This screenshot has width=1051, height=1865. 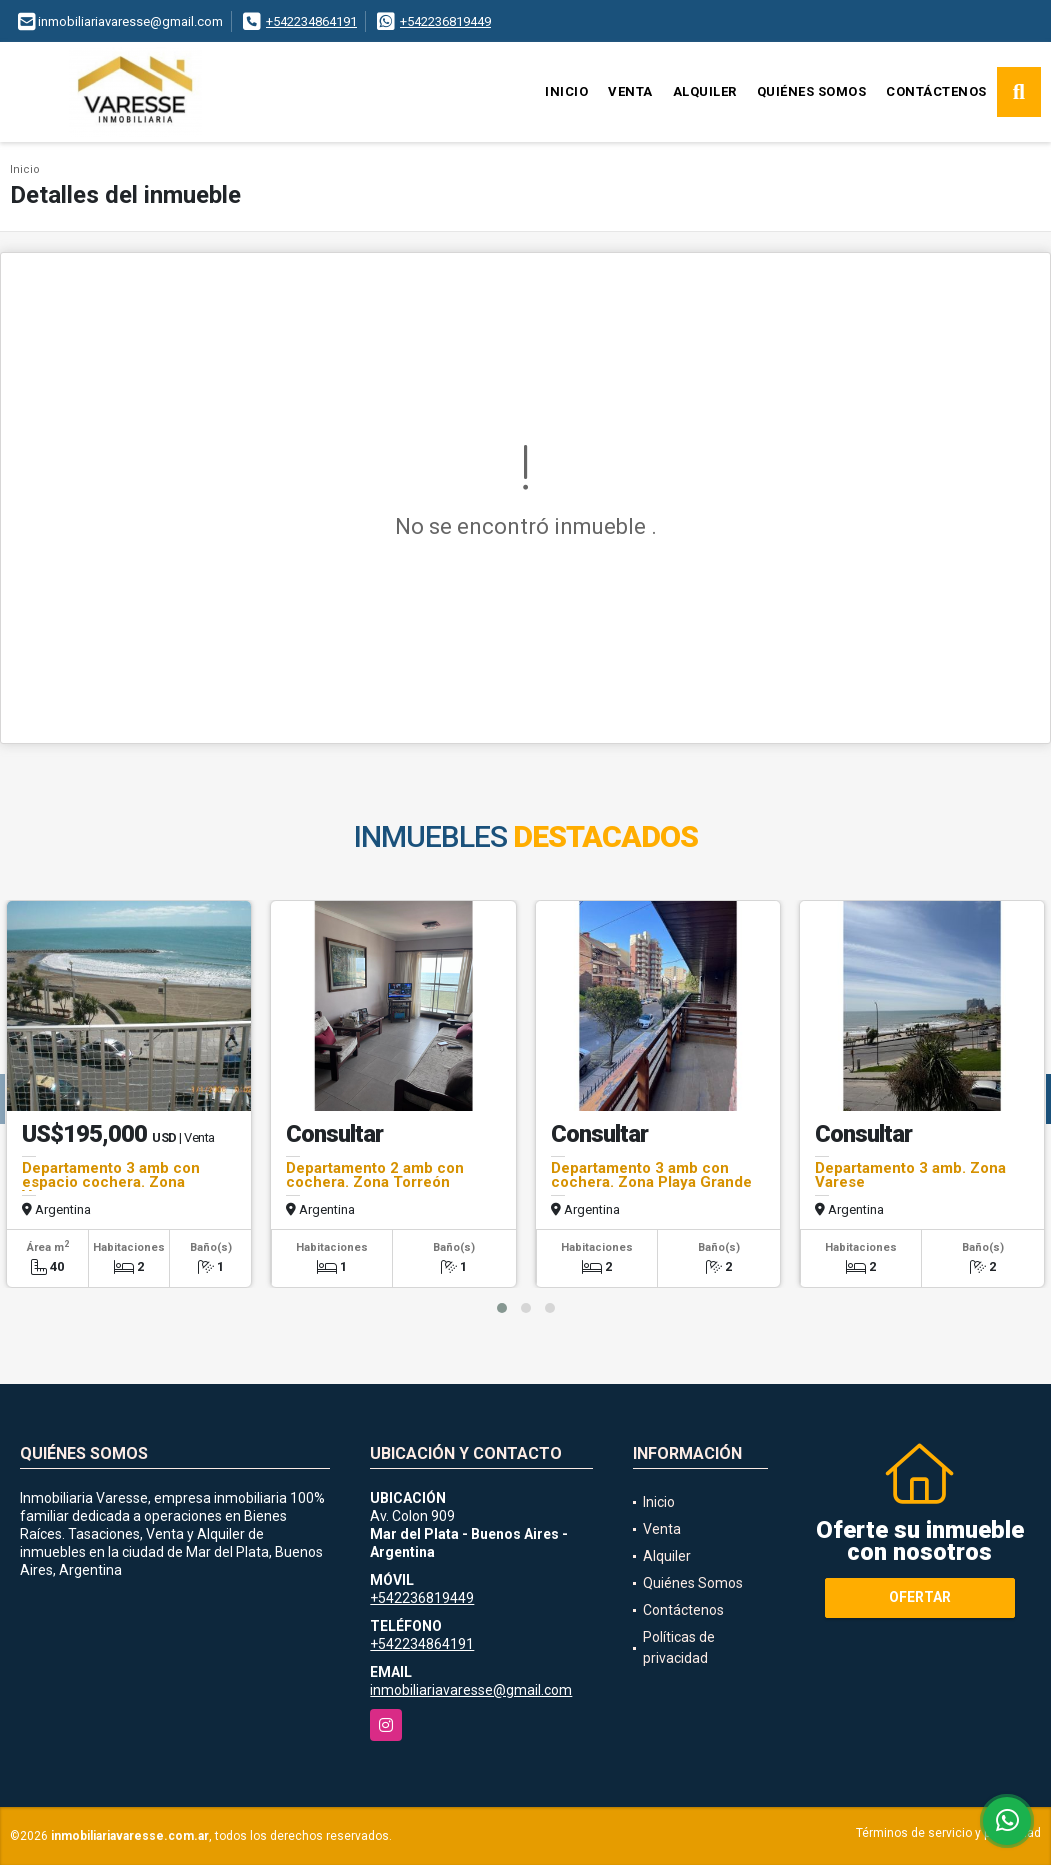 I want to click on Departamento 2 amb con cochera. Zona Torreón, so click(x=375, y=1175).